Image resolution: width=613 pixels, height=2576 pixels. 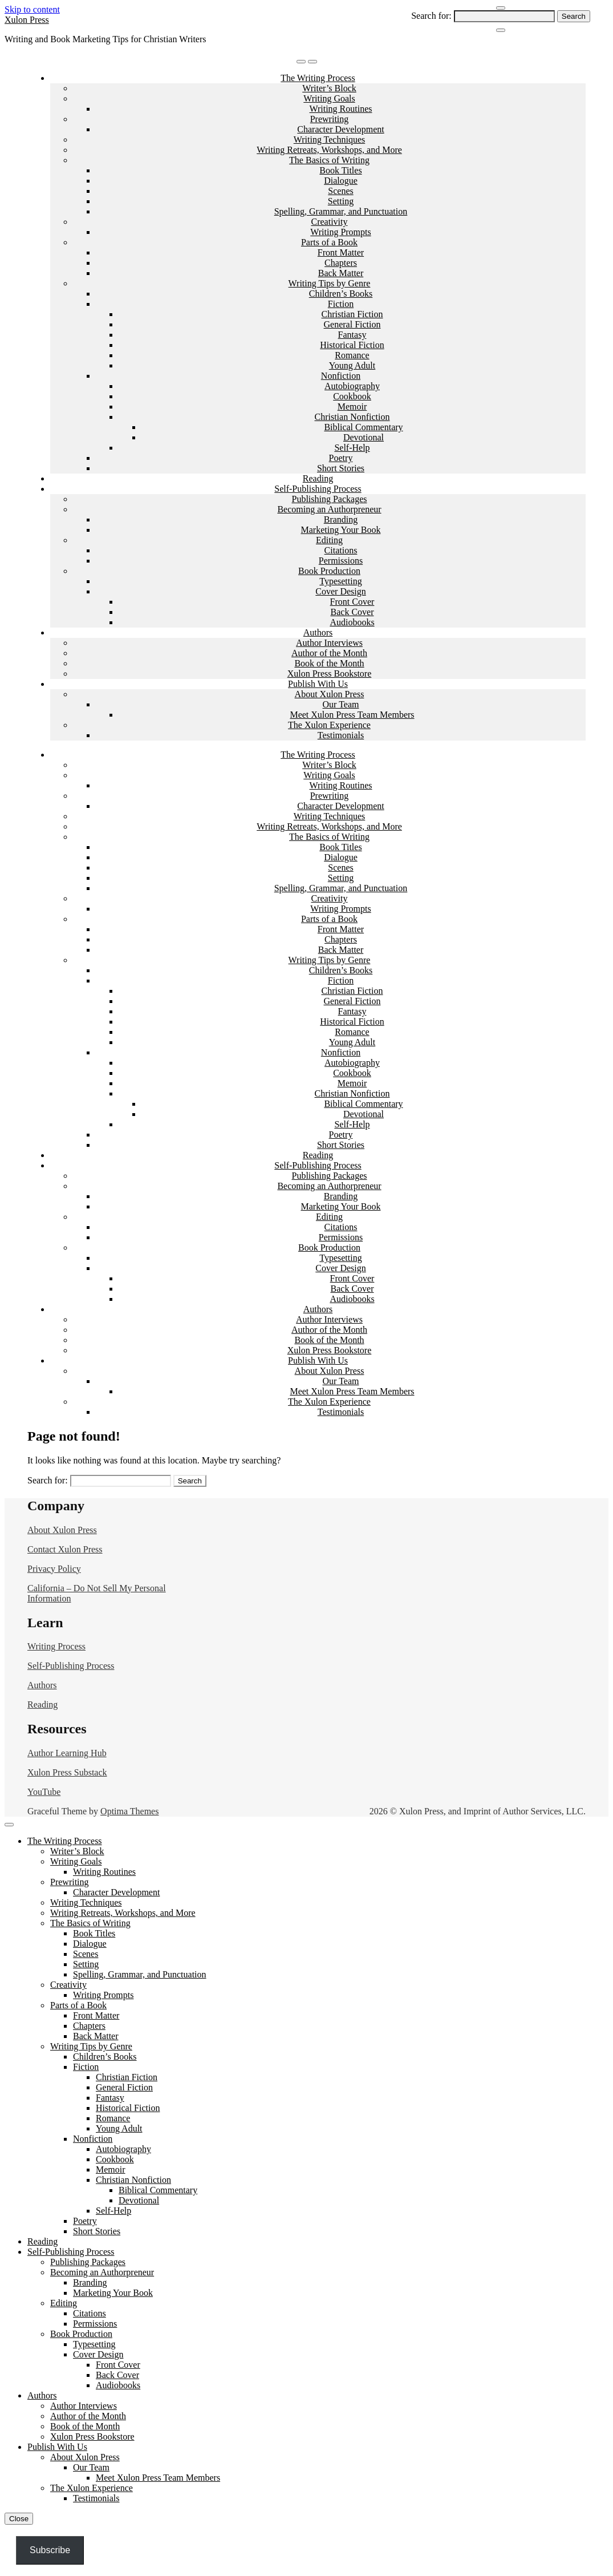 I want to click on Historical Fiction, so click(x=352, y=345).